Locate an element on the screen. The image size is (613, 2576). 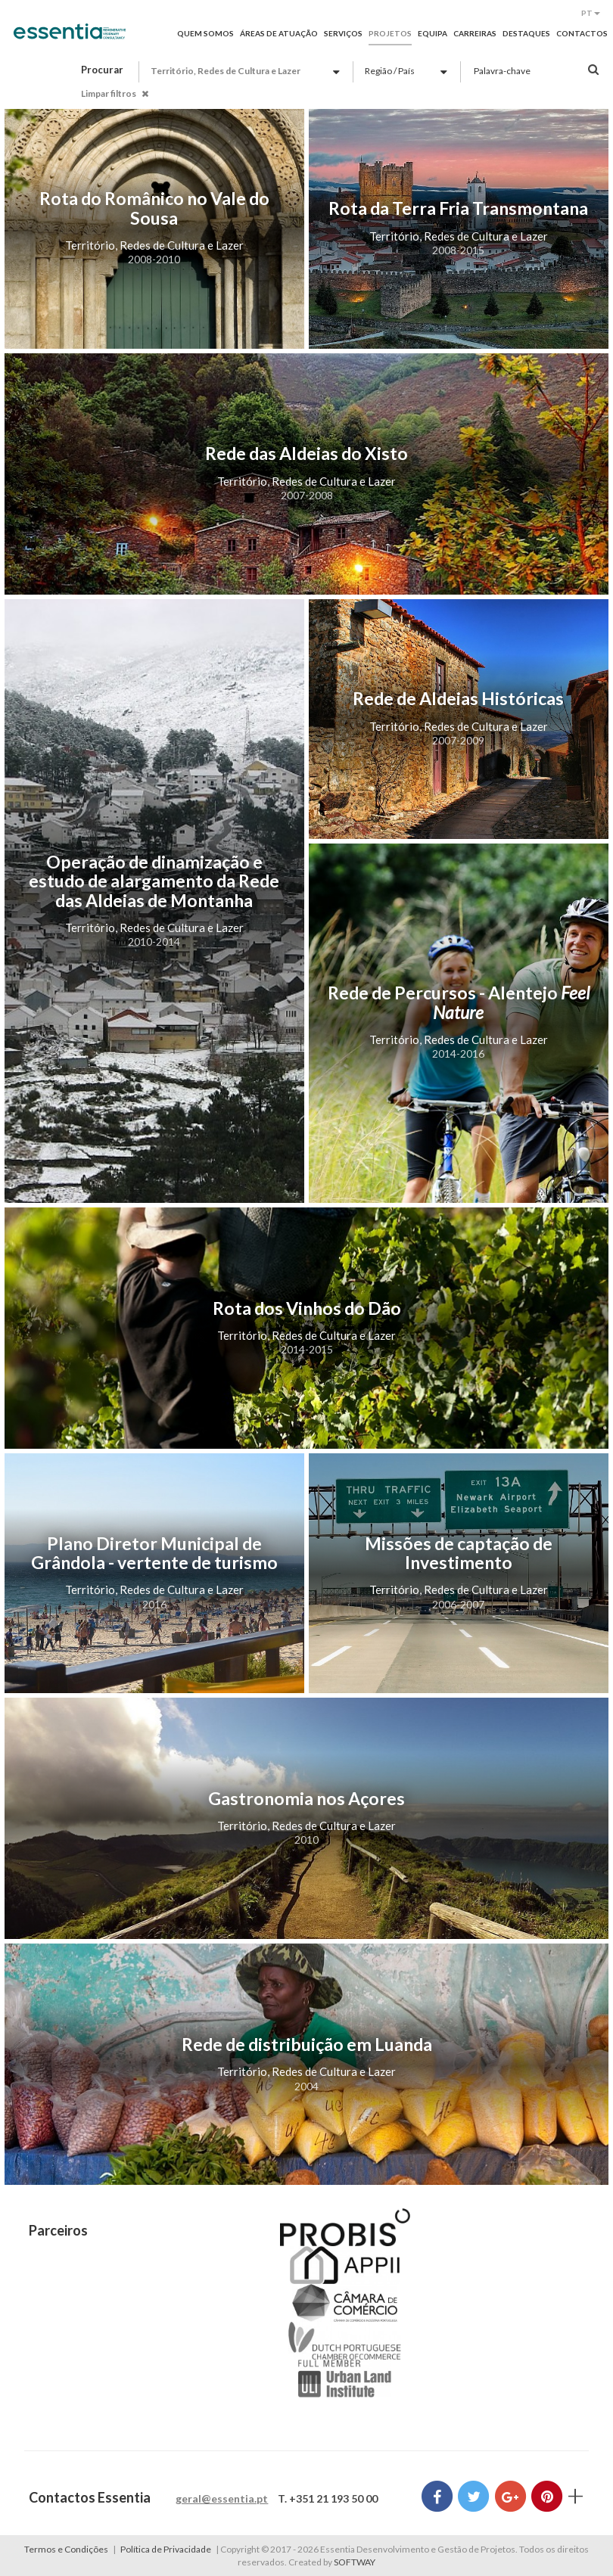
Destaques is located at coordinates (526, 33).